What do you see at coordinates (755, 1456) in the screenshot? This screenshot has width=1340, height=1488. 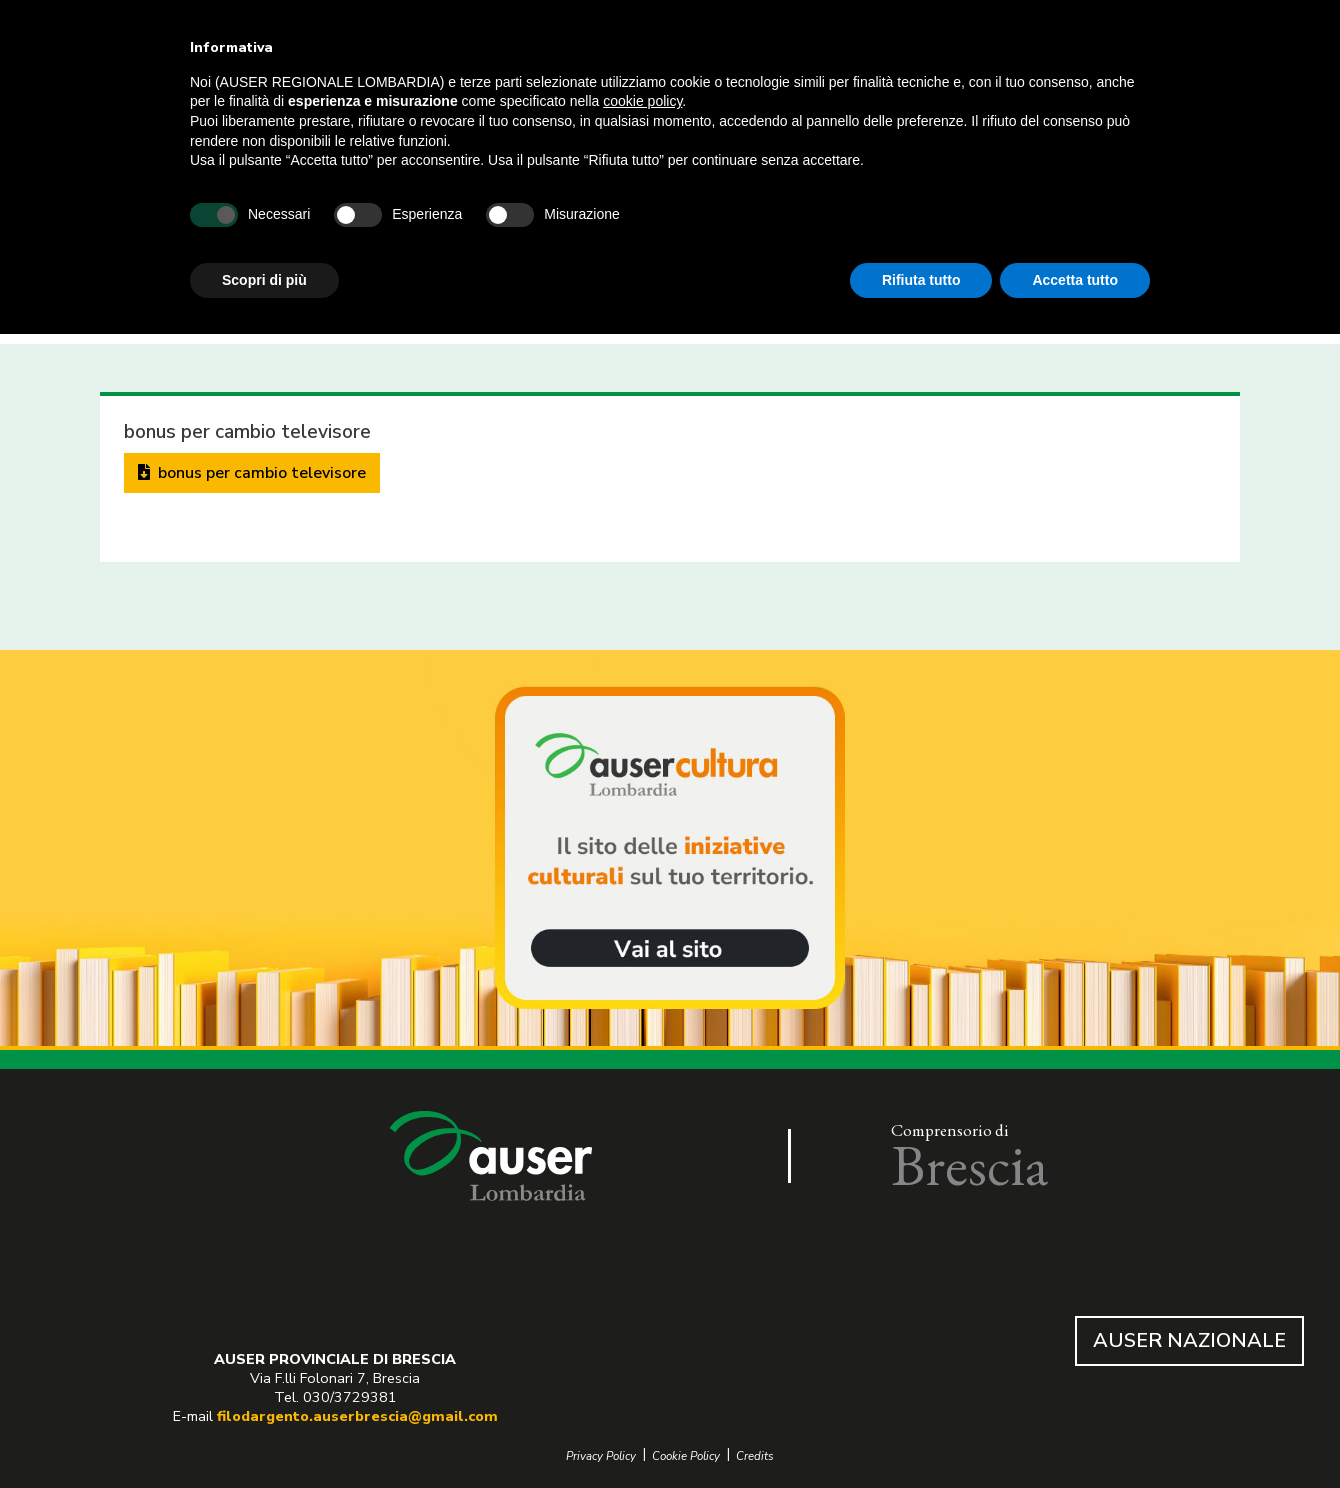 I see `Credits` at bounding box center [755, 1456].